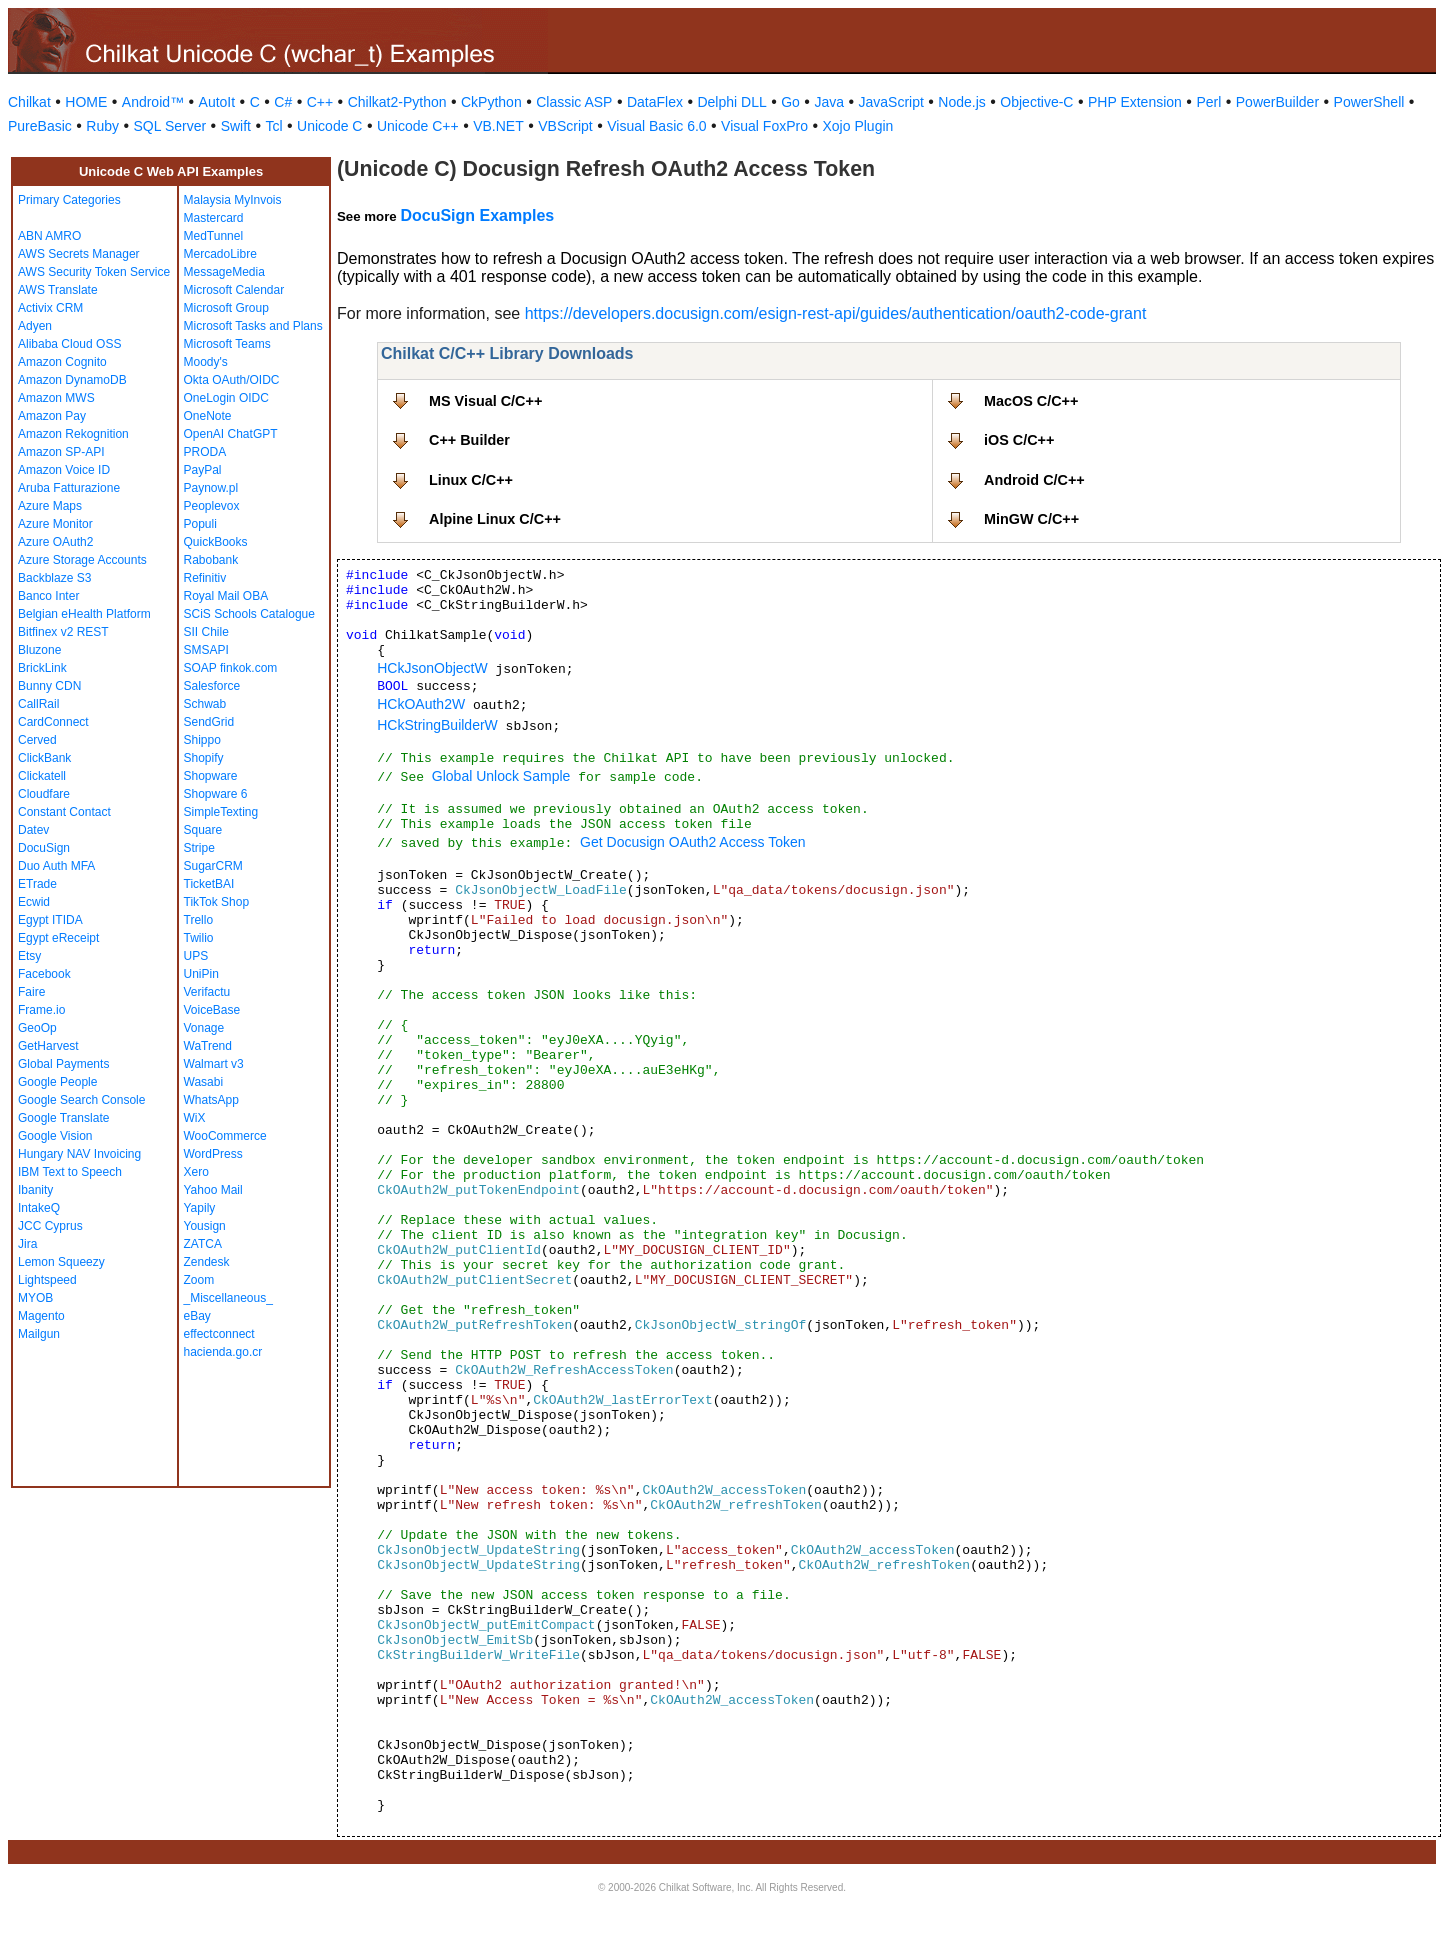  Describe the element at coordinates (196, 956) in the screenshot. I see `UPS` at that location.